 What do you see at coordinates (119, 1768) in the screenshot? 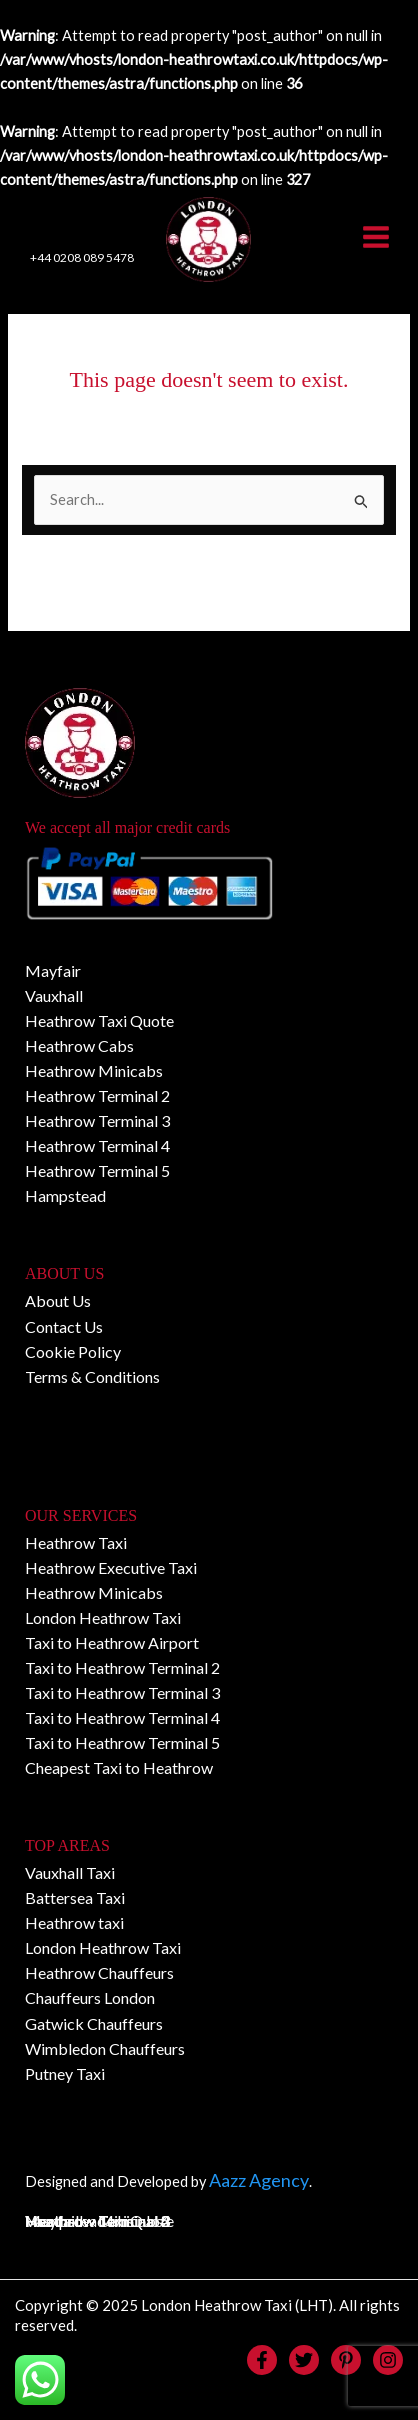
I see `Cheapest Taxi to Heathrow` at bounding box center [119, 1768].